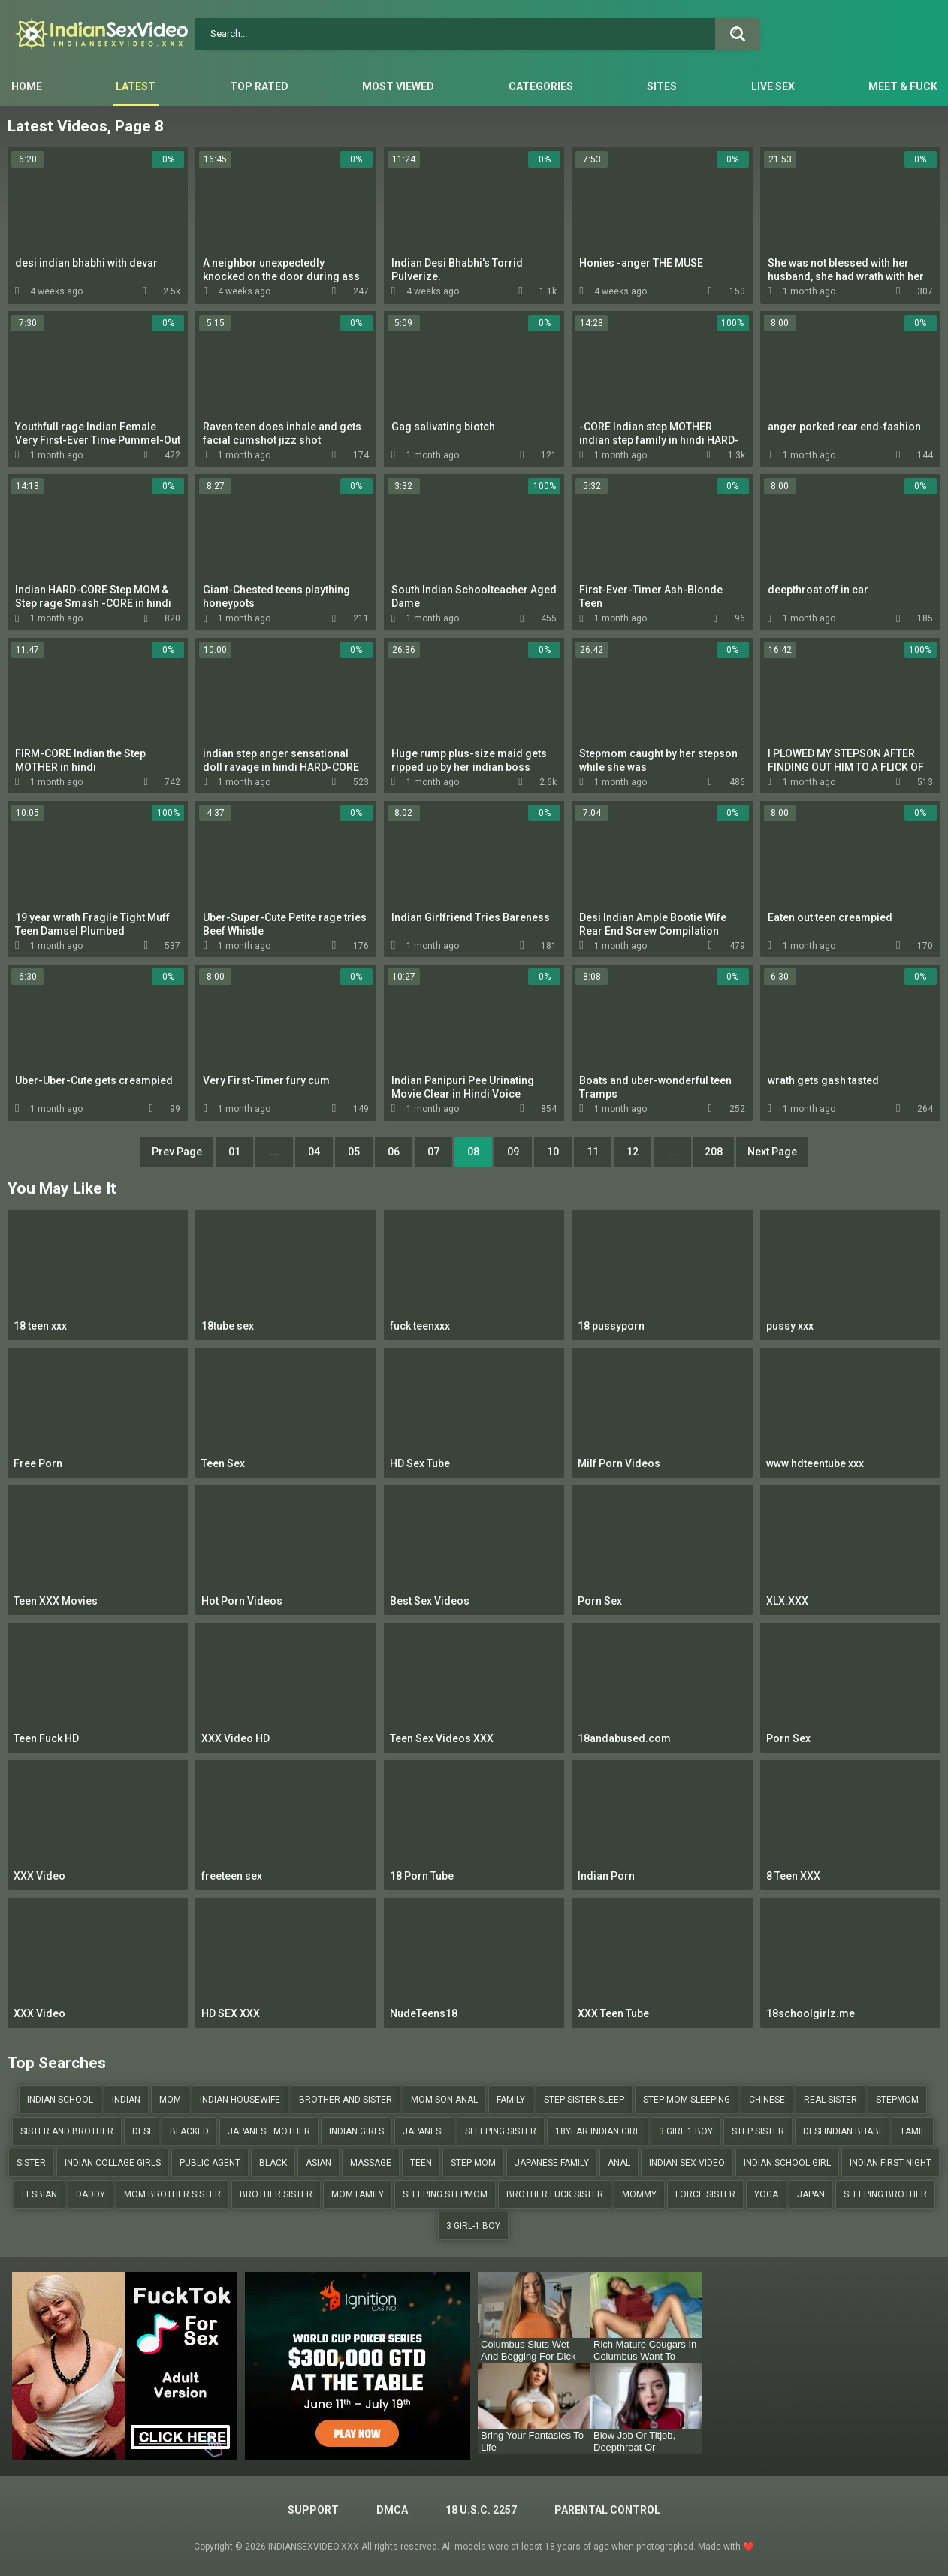 The width and height of the screenshot is (948, 2576). I want to click on force sister, so click(705, 2194).